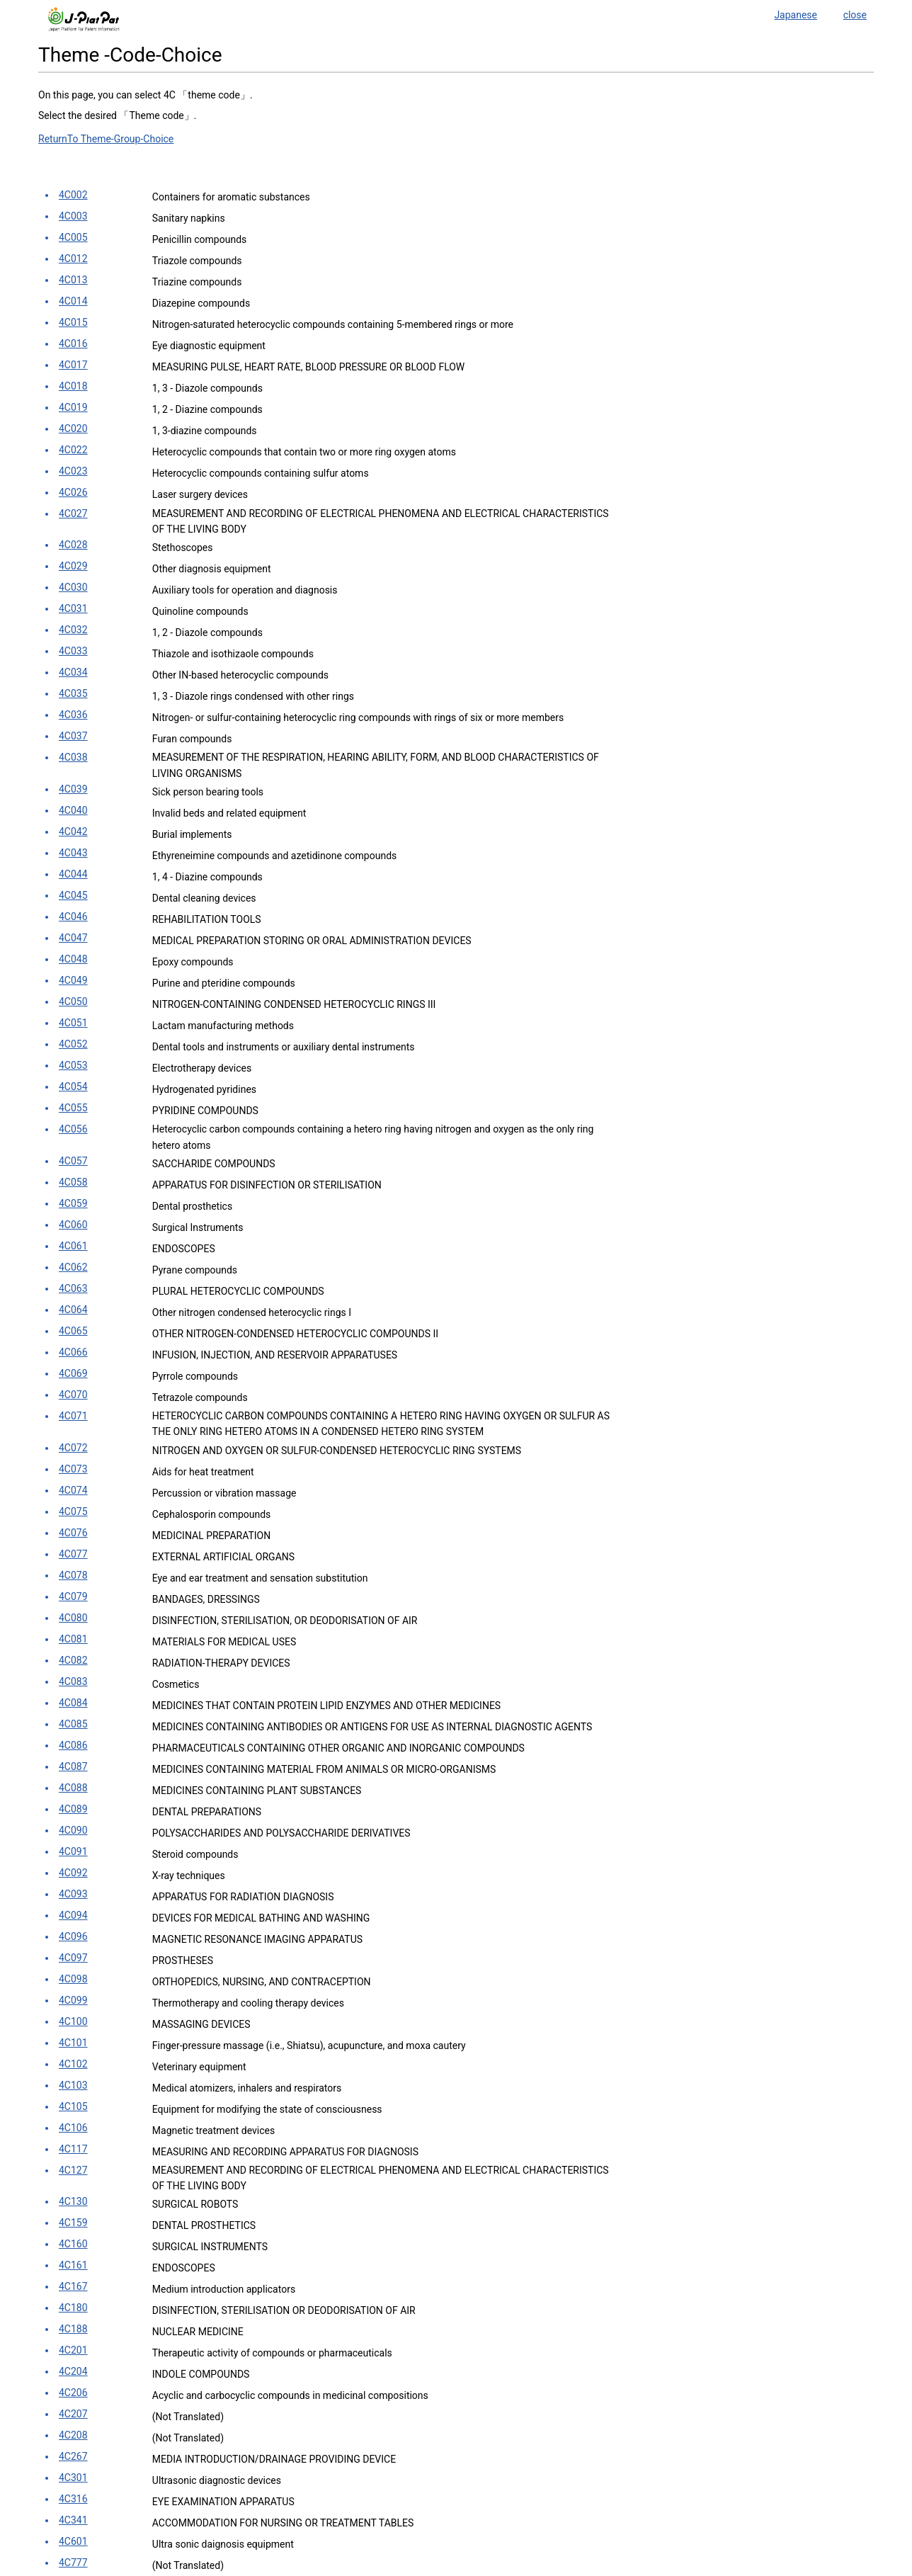 This screenshot has width=912, height=2576. I want to click on 4C057, so click(73, 1161).